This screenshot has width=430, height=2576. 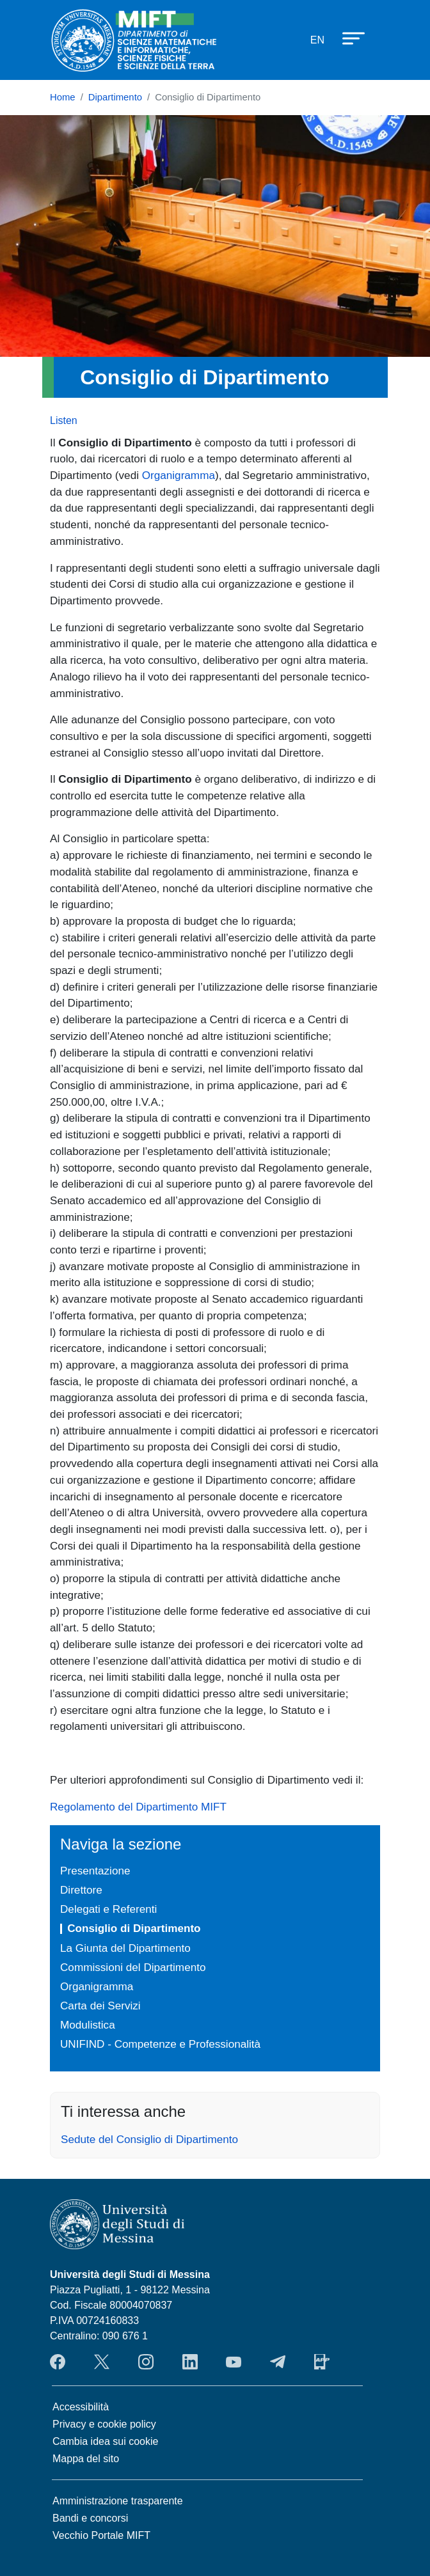 What do you see at coordinates (146, 2361) in the screenshot?
I see `Instagram` at bounding box center [146, 2361].